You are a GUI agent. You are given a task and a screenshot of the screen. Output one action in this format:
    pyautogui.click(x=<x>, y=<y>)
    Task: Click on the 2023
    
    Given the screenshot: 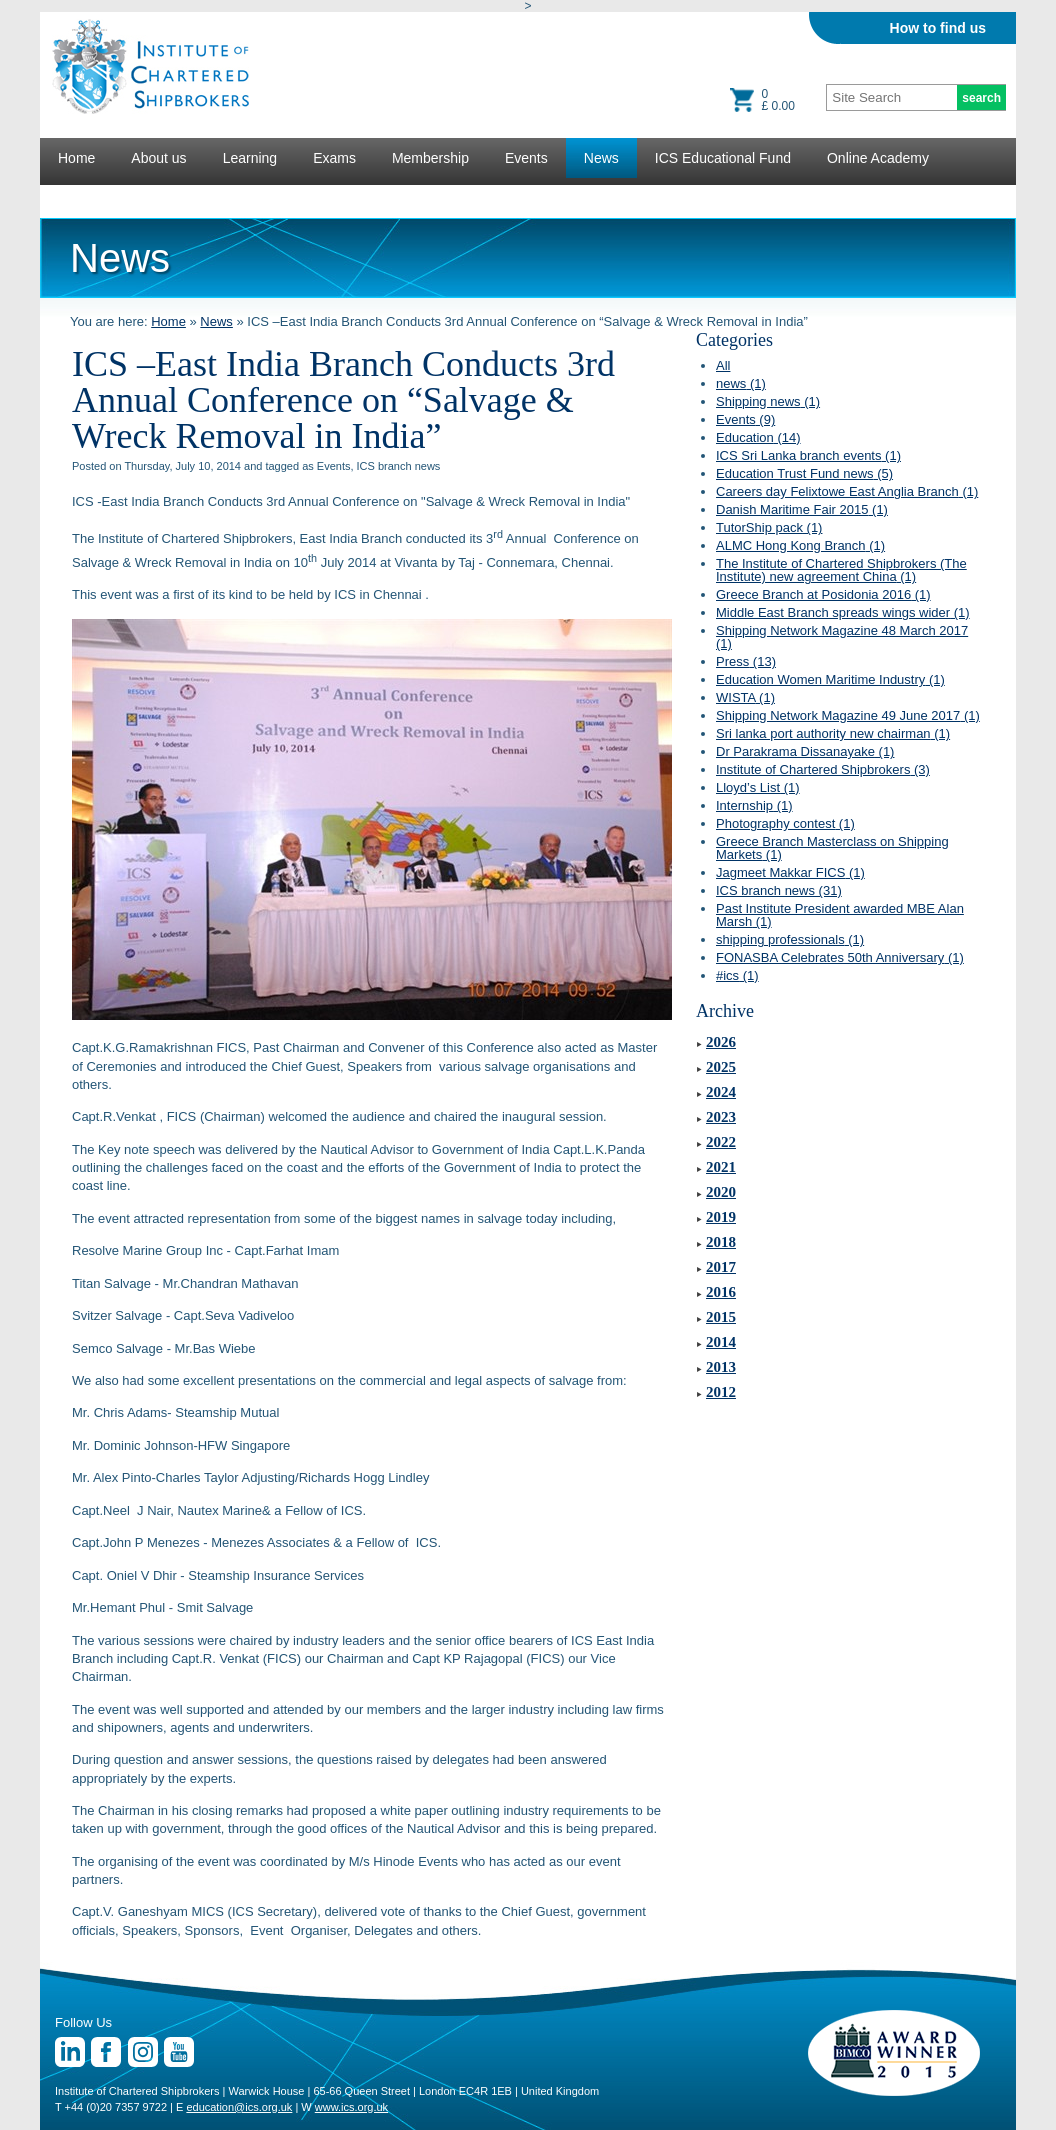 What is the action you would take?
    pyautogui.click(x=721, y=1117)
    